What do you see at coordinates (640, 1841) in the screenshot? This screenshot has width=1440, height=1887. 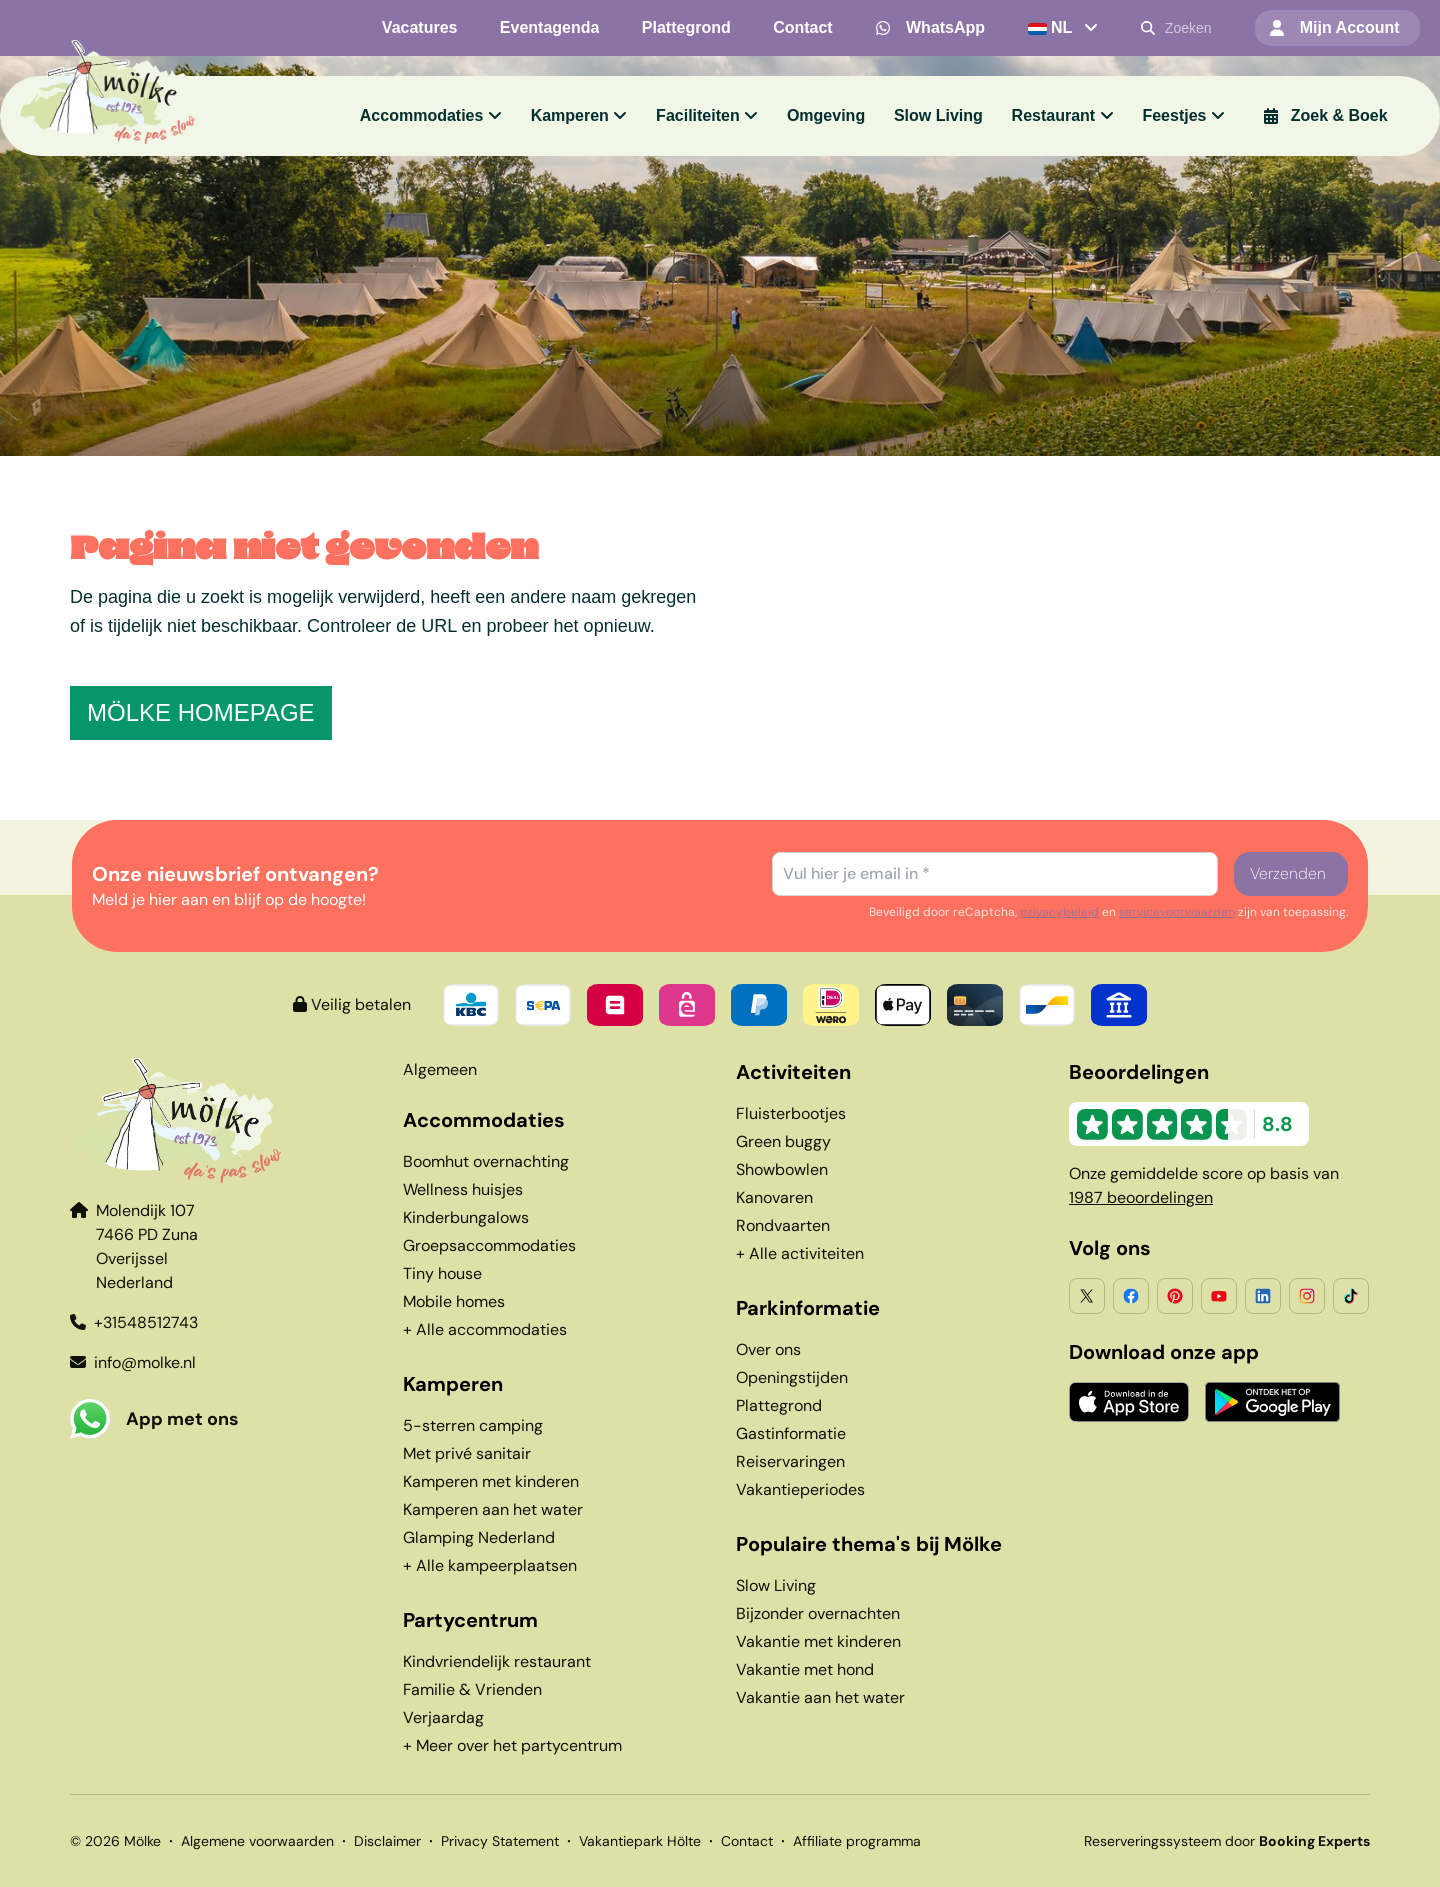 I see `Vakantiepark Hölte` at bounding box center [640, 1841].